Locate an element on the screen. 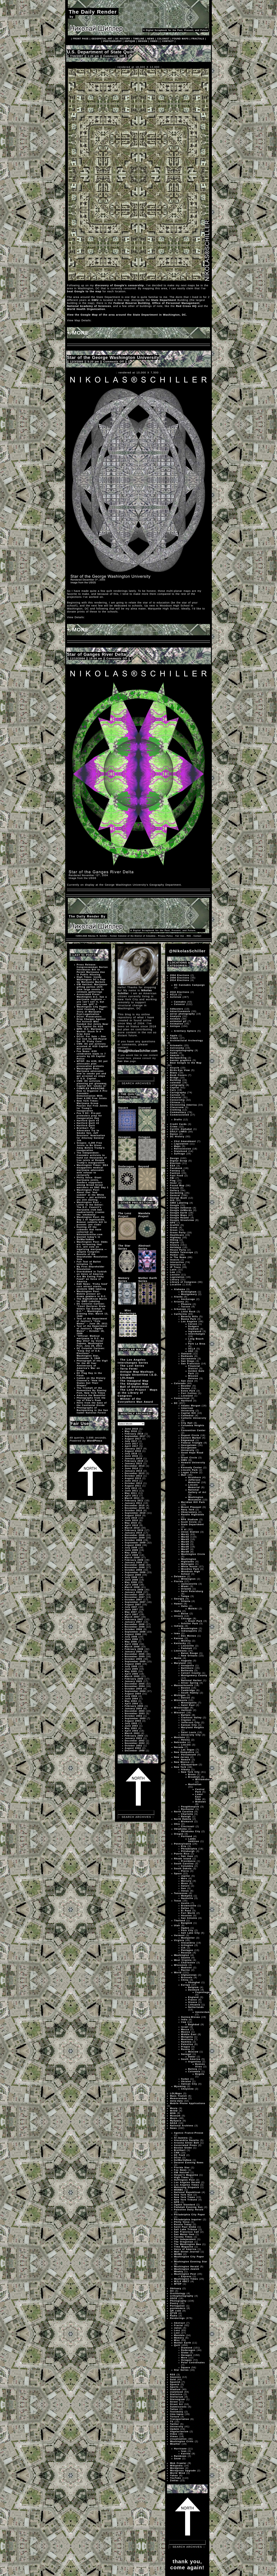 This screenshot has height=2576, width=277. 2016 Elections is located at coordinates (179, 992).